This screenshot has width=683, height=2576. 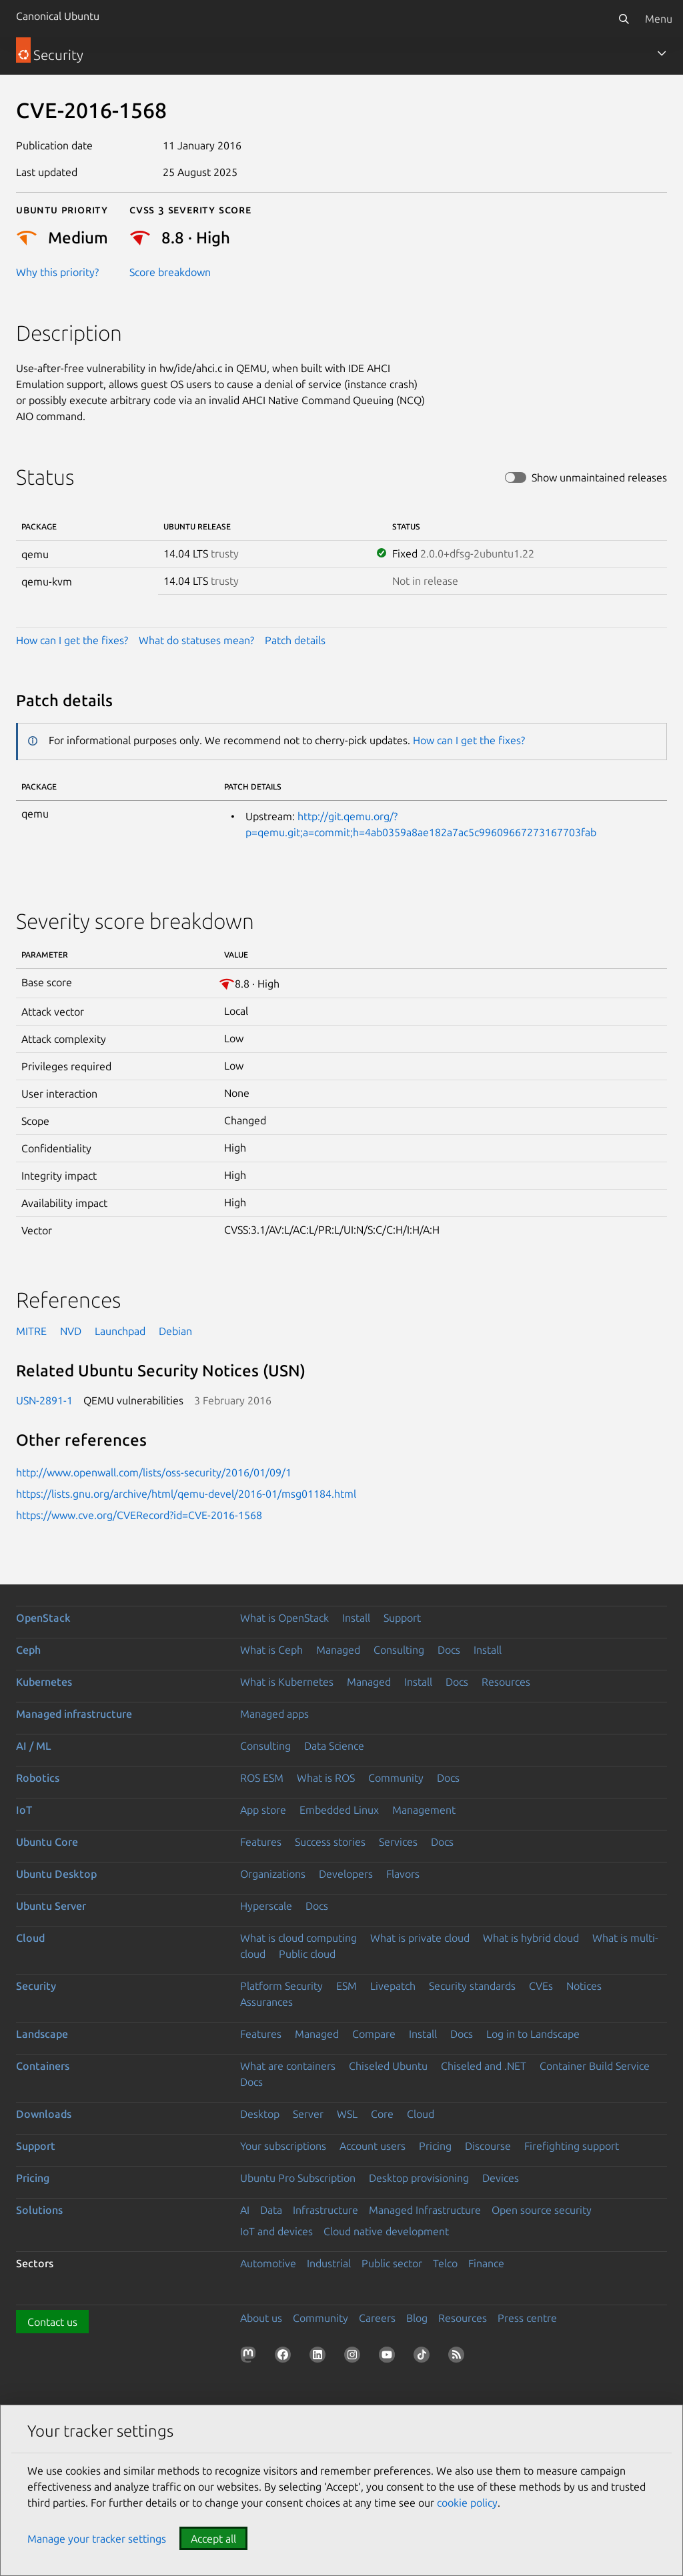 What do you see at coordinates (259, 2114) in the screenshot?
I see `Desktop` at bounding box center [259, 2114].